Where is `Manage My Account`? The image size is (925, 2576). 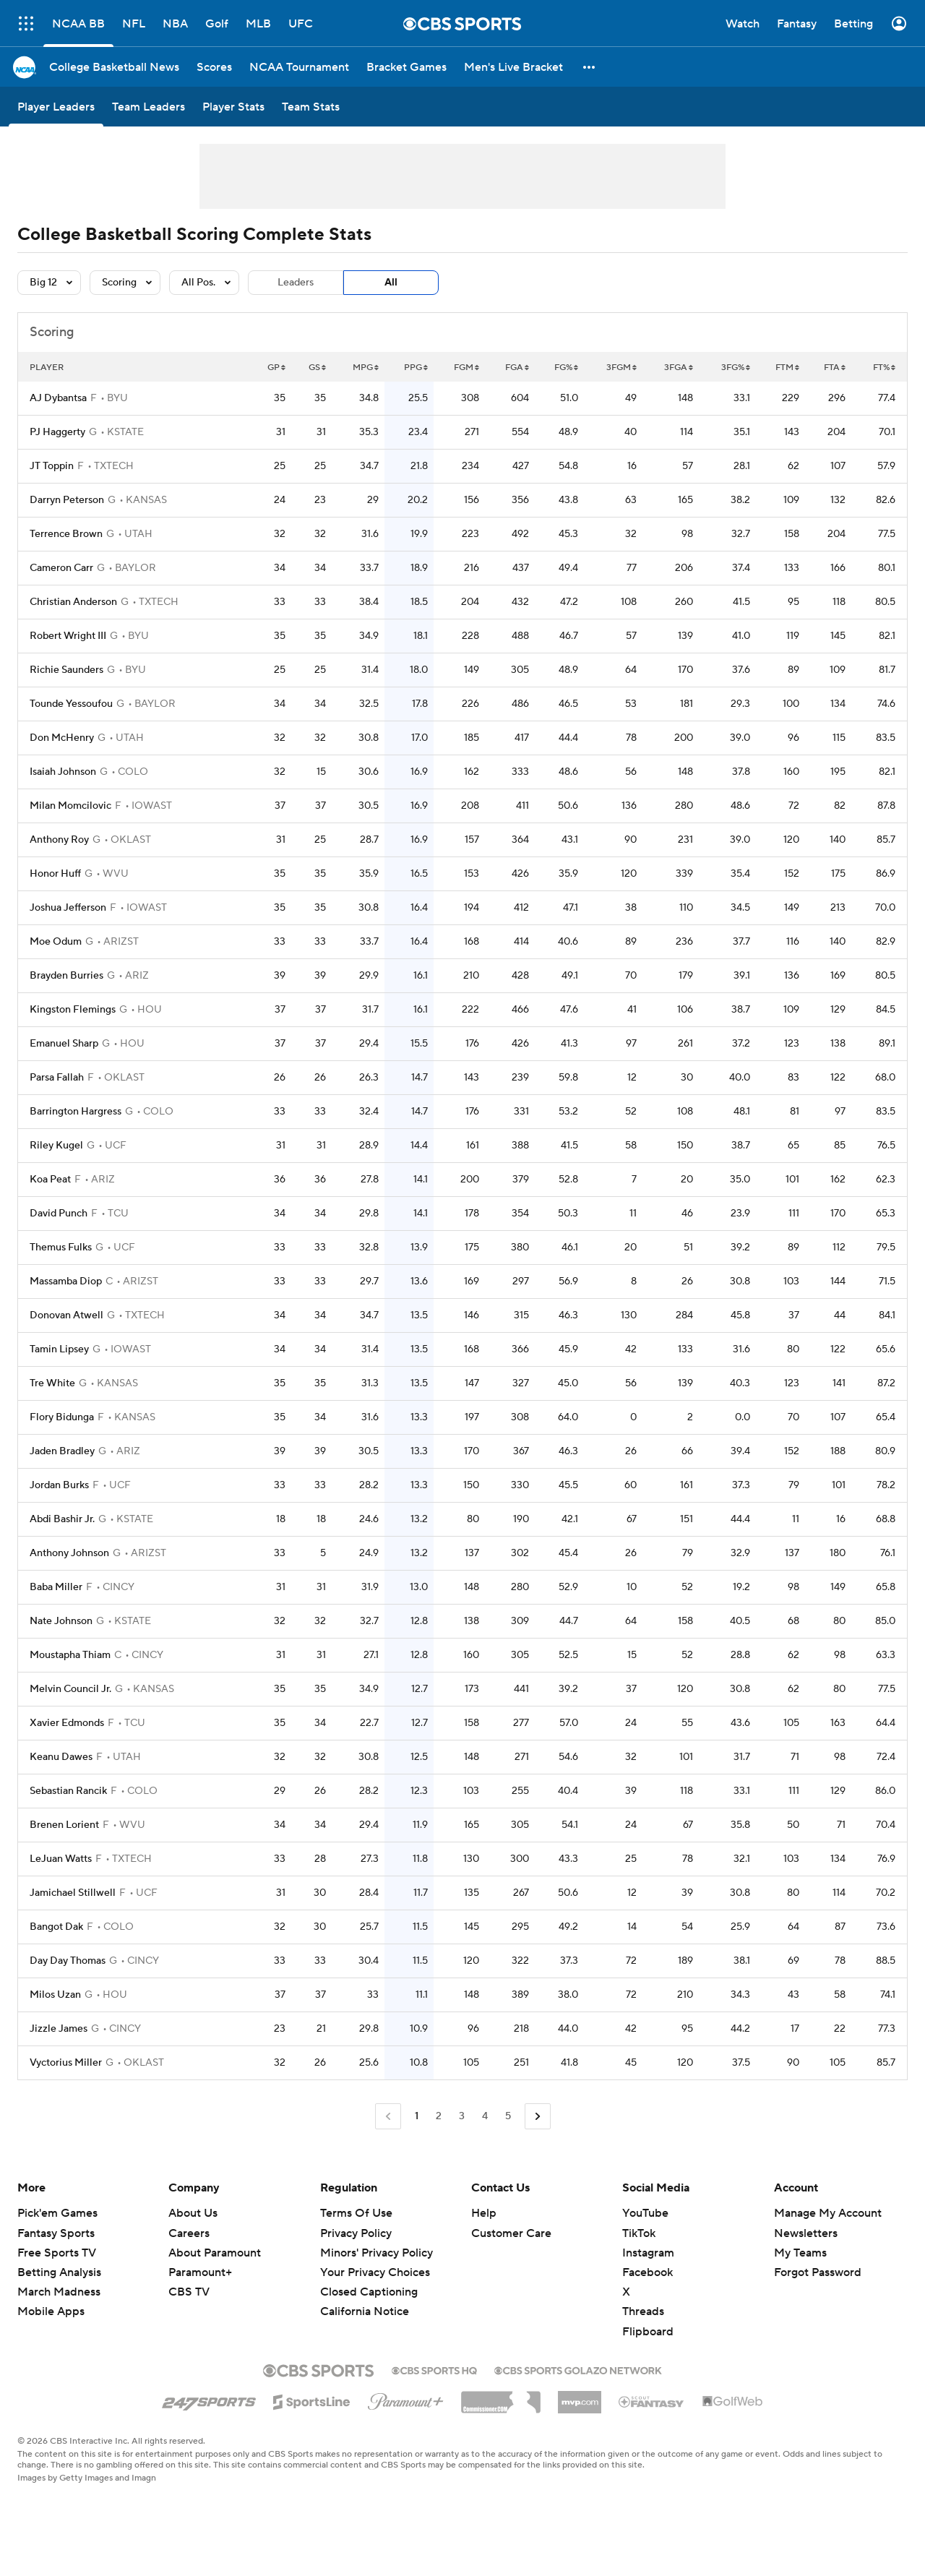
Manage My Account is located at coordinates (828, 2213).